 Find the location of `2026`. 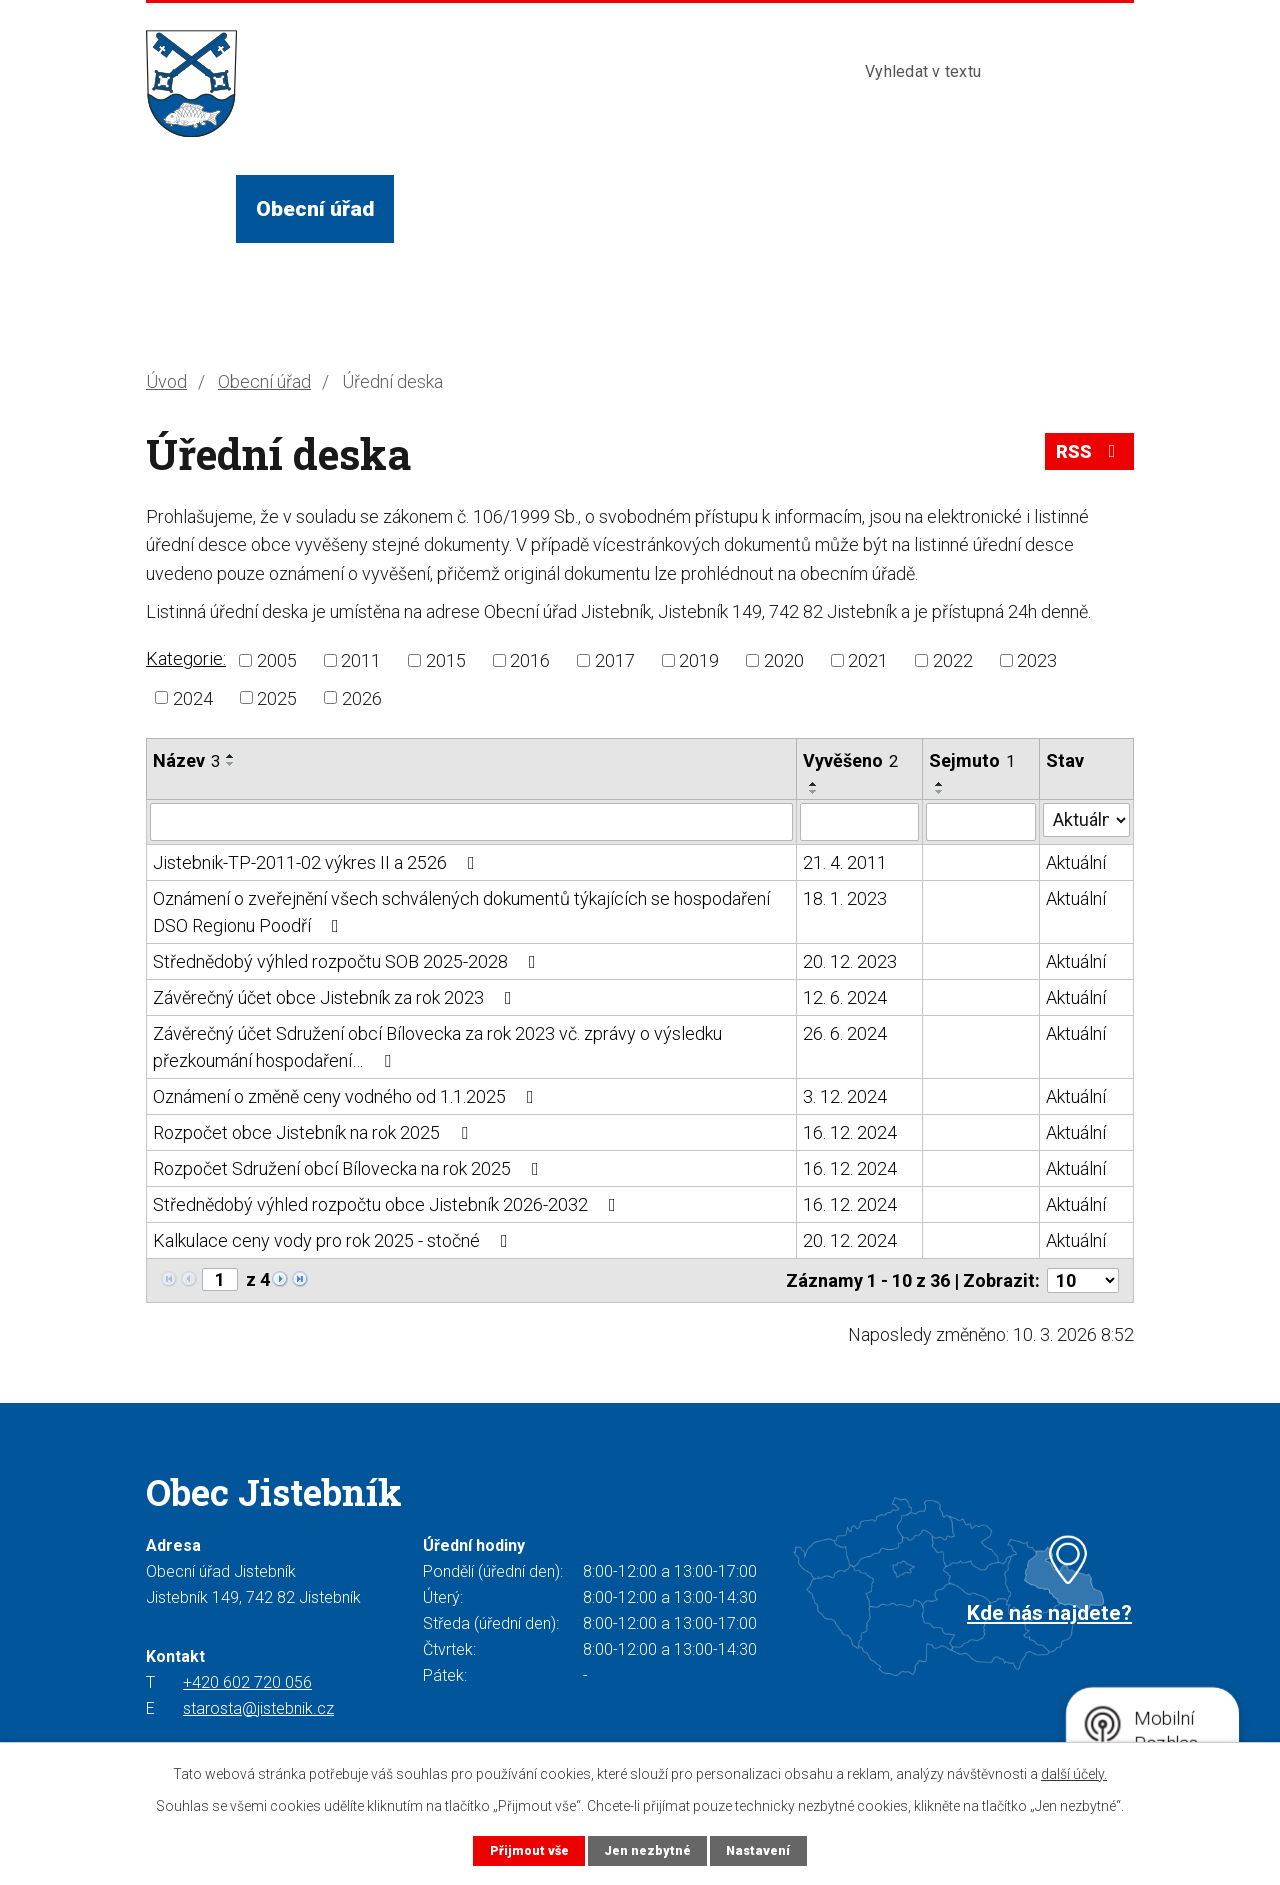

2026 is located at coordinates (362, 697).